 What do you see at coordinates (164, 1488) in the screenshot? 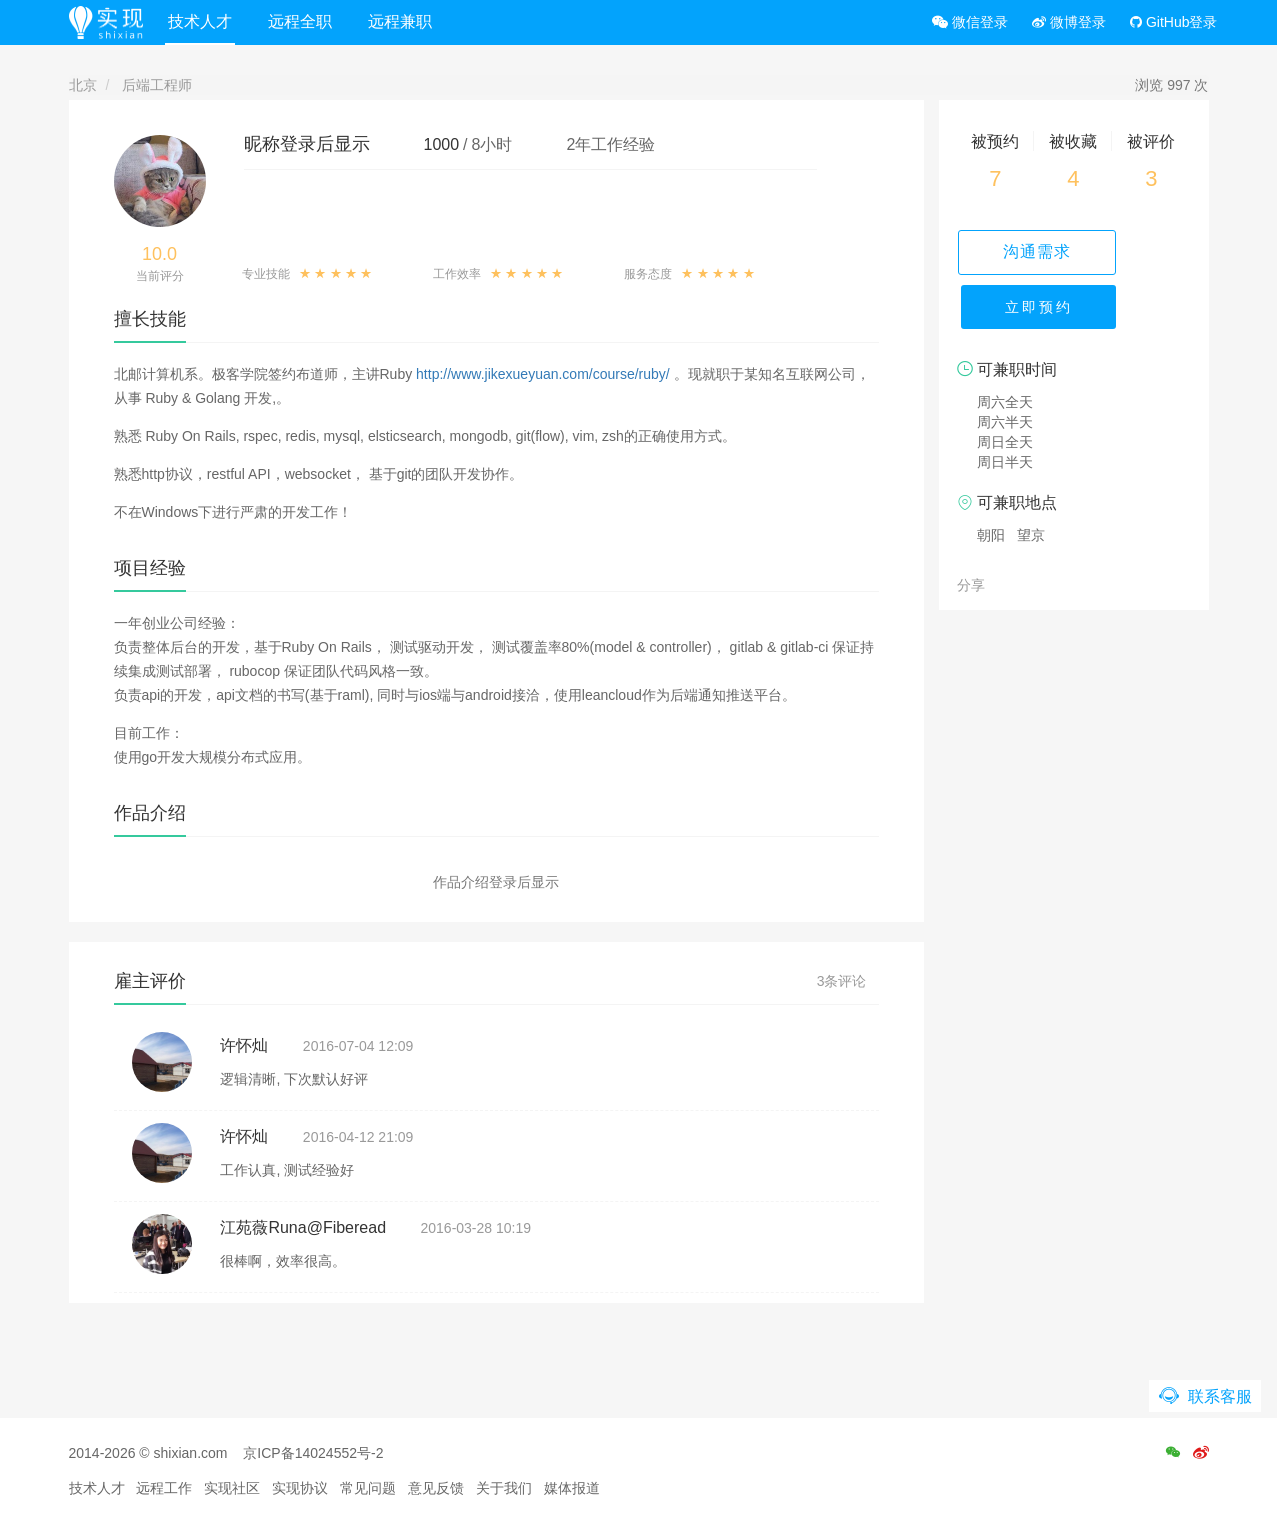
I see `远程工作` at bounding box center [164, 1488].